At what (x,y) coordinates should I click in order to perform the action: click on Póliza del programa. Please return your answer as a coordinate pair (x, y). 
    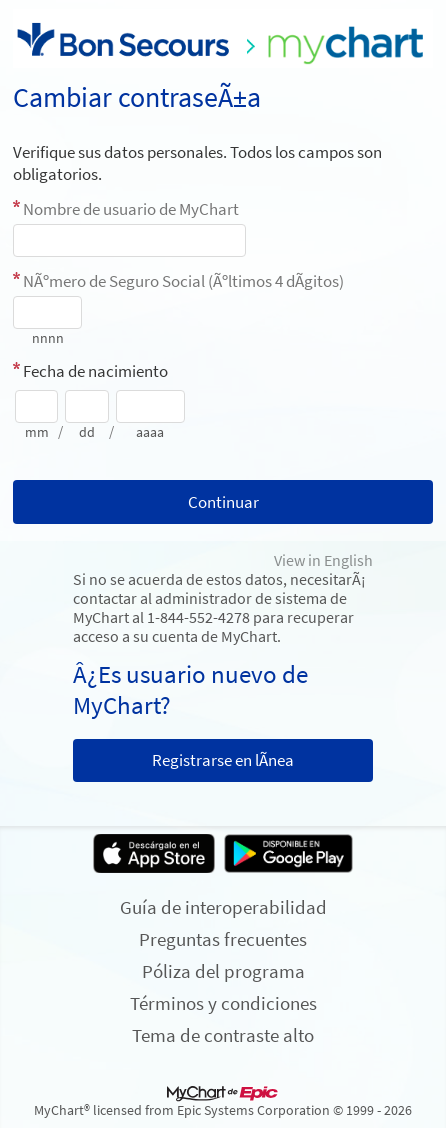
    Looking at the image, I should click on (223, 971).